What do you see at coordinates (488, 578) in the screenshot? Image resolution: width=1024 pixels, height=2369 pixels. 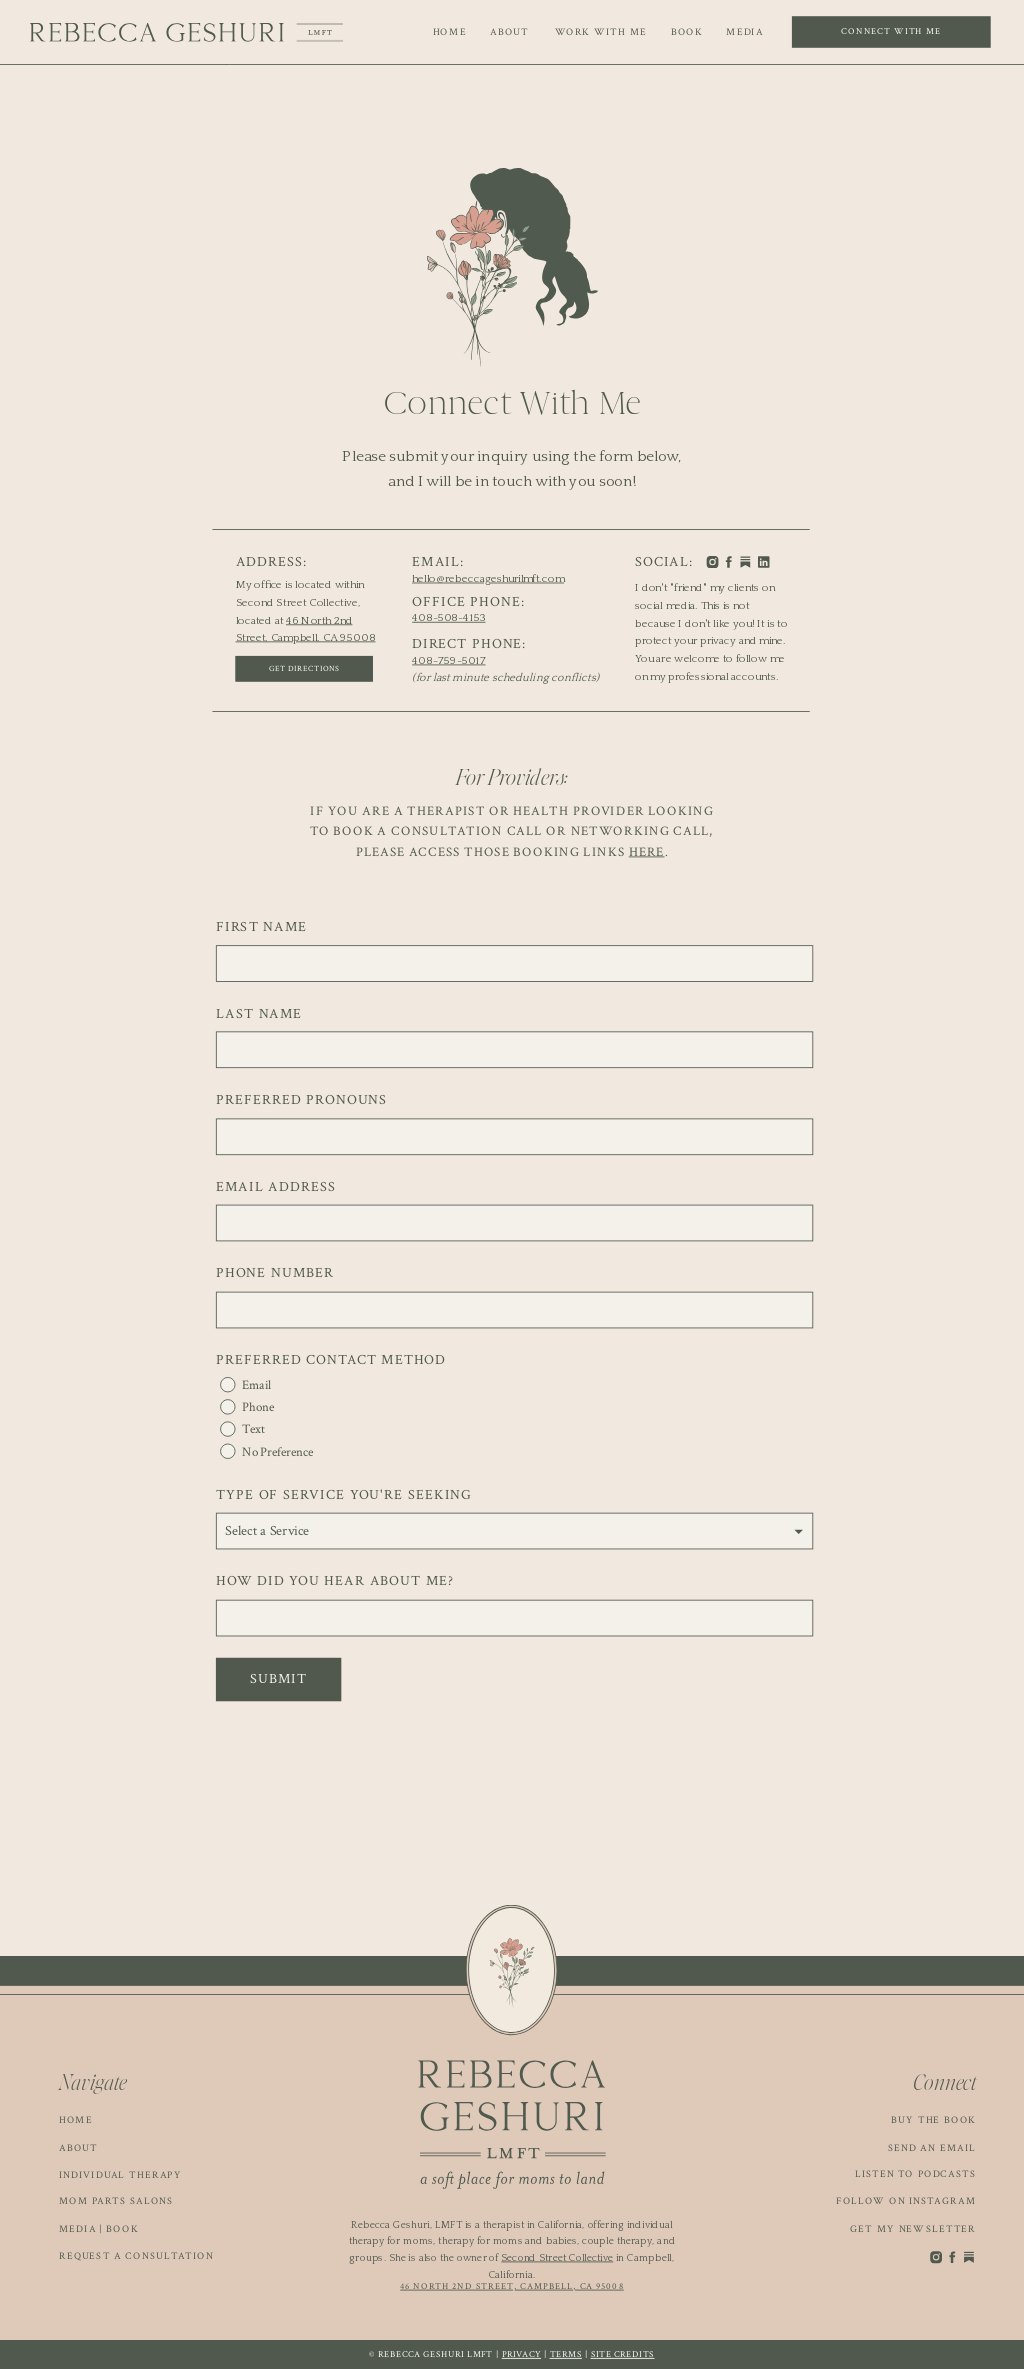 I see `hello@rebeccageshurilmft.com` at bounding box center [488, 578].